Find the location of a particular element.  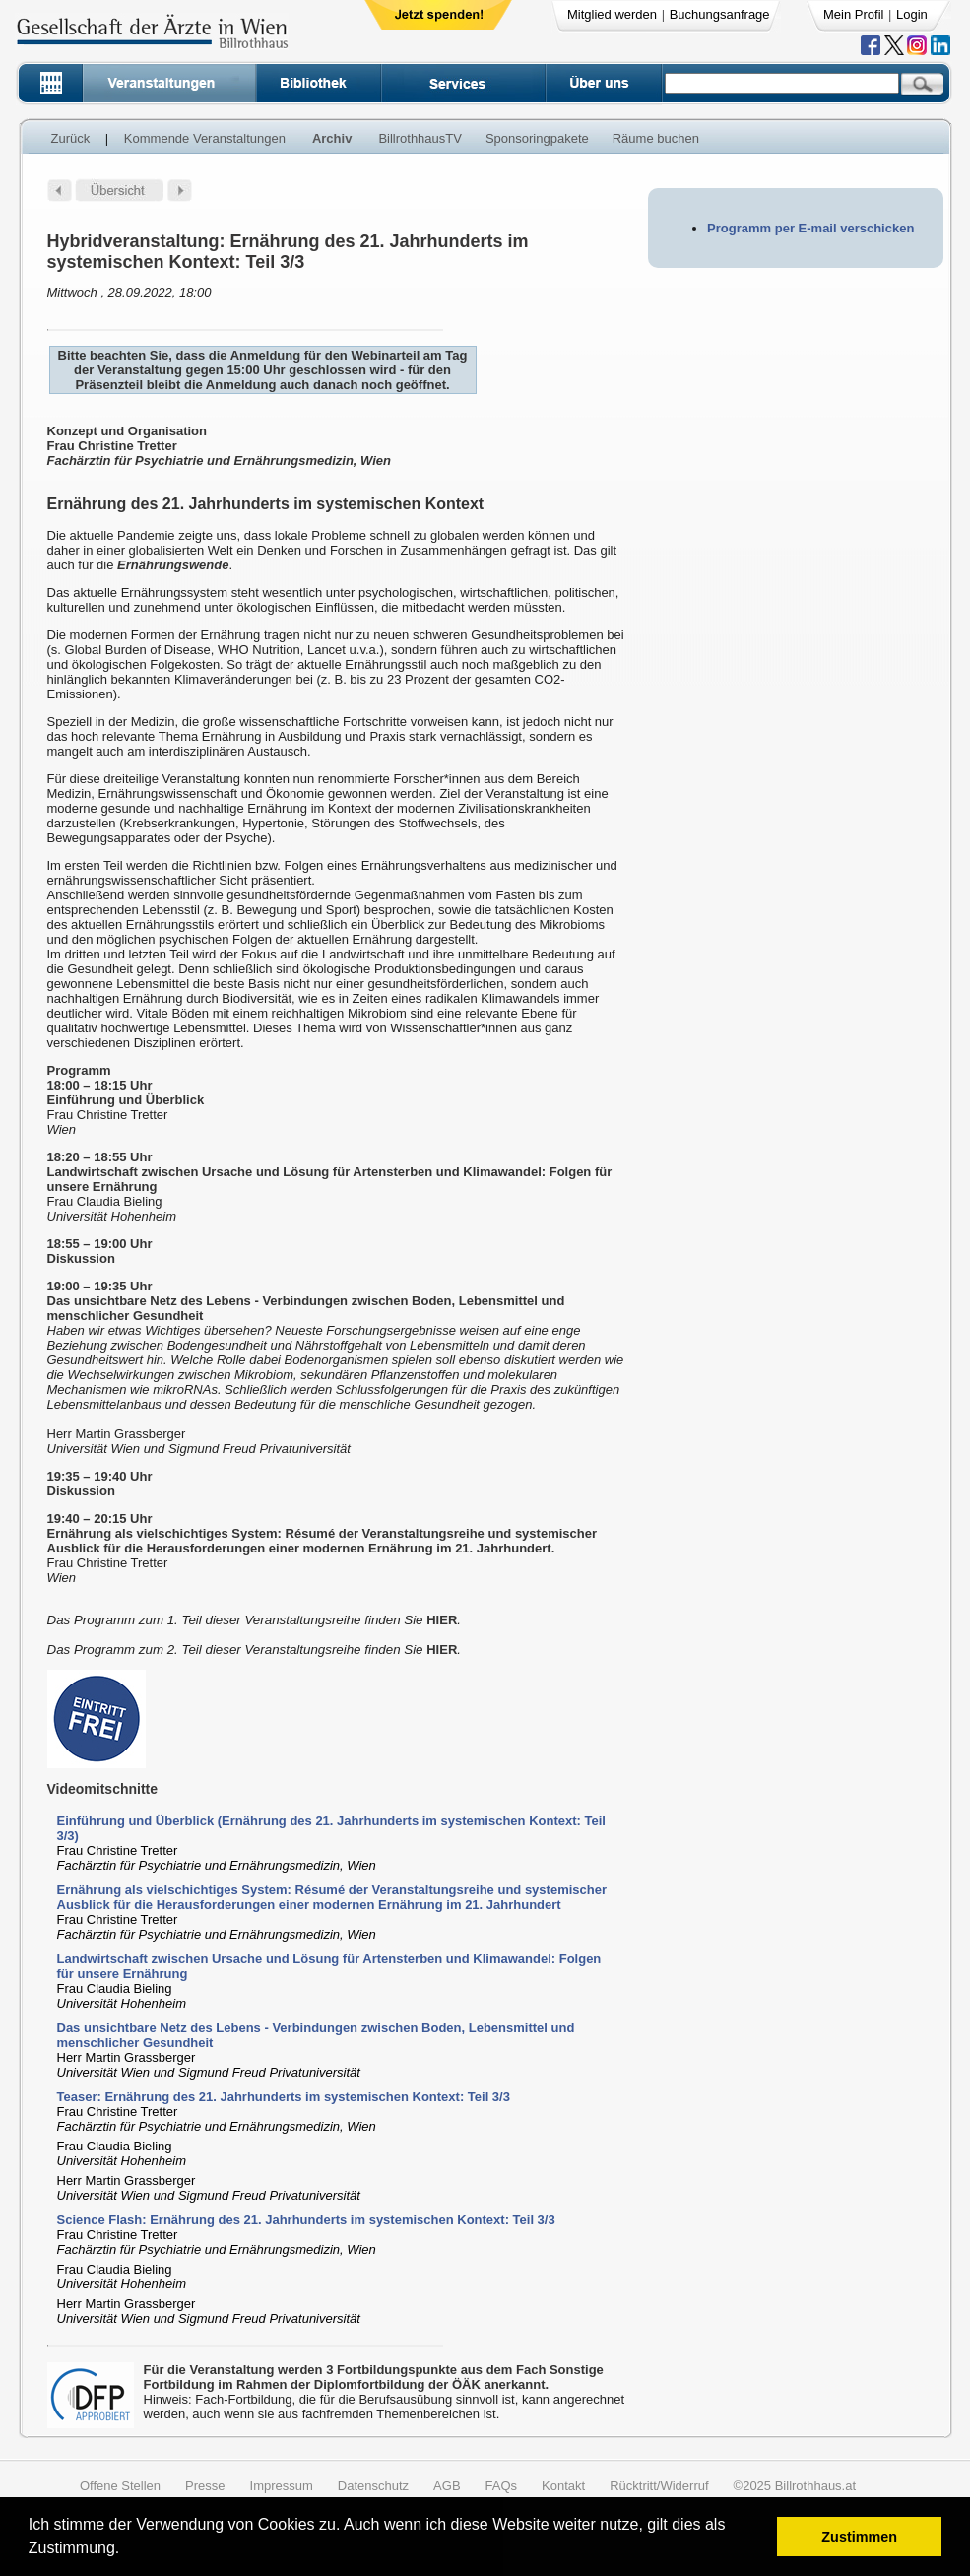

Science Flash: Ernährung des 21. Jahrhunderts im systemischen Kontext: Teil 3/3 is located at coordinates (306, 2220).